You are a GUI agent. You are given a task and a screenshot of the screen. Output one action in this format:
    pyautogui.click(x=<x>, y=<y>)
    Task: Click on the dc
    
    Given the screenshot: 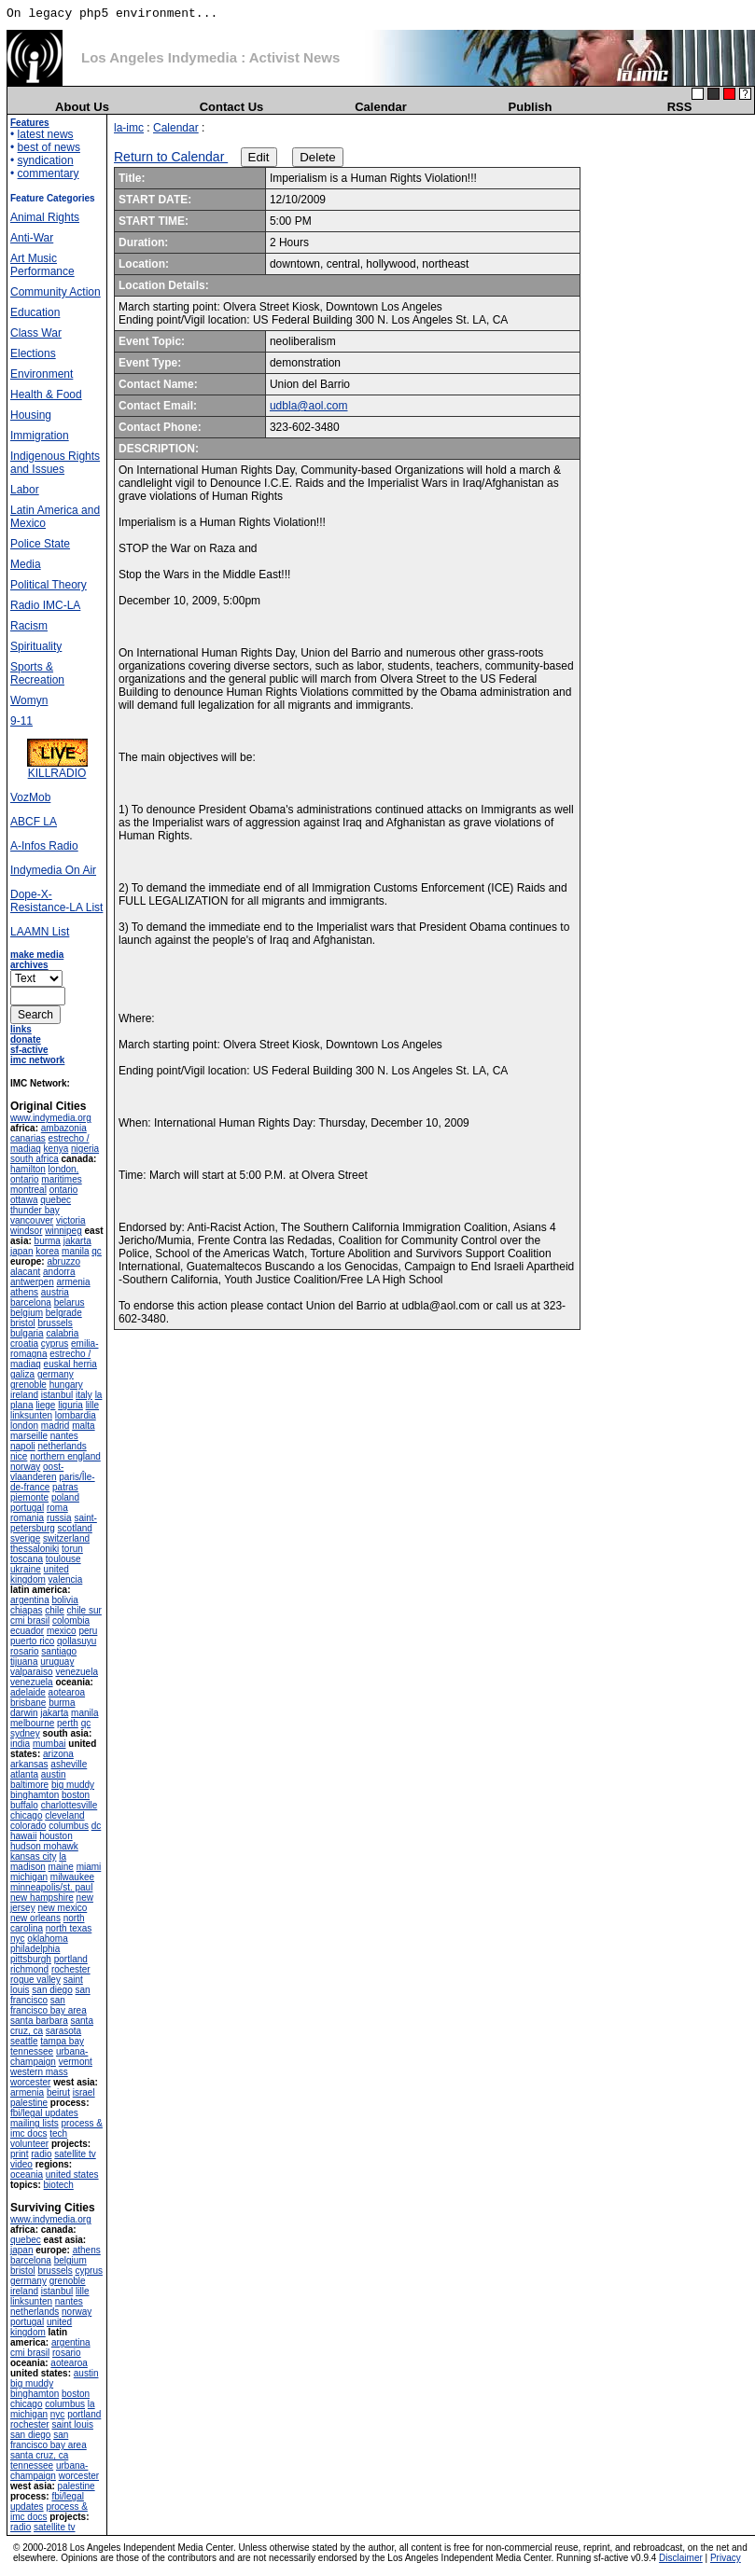 What is the action you would take?
    pyautogui.click(x=96, y=1826)
    